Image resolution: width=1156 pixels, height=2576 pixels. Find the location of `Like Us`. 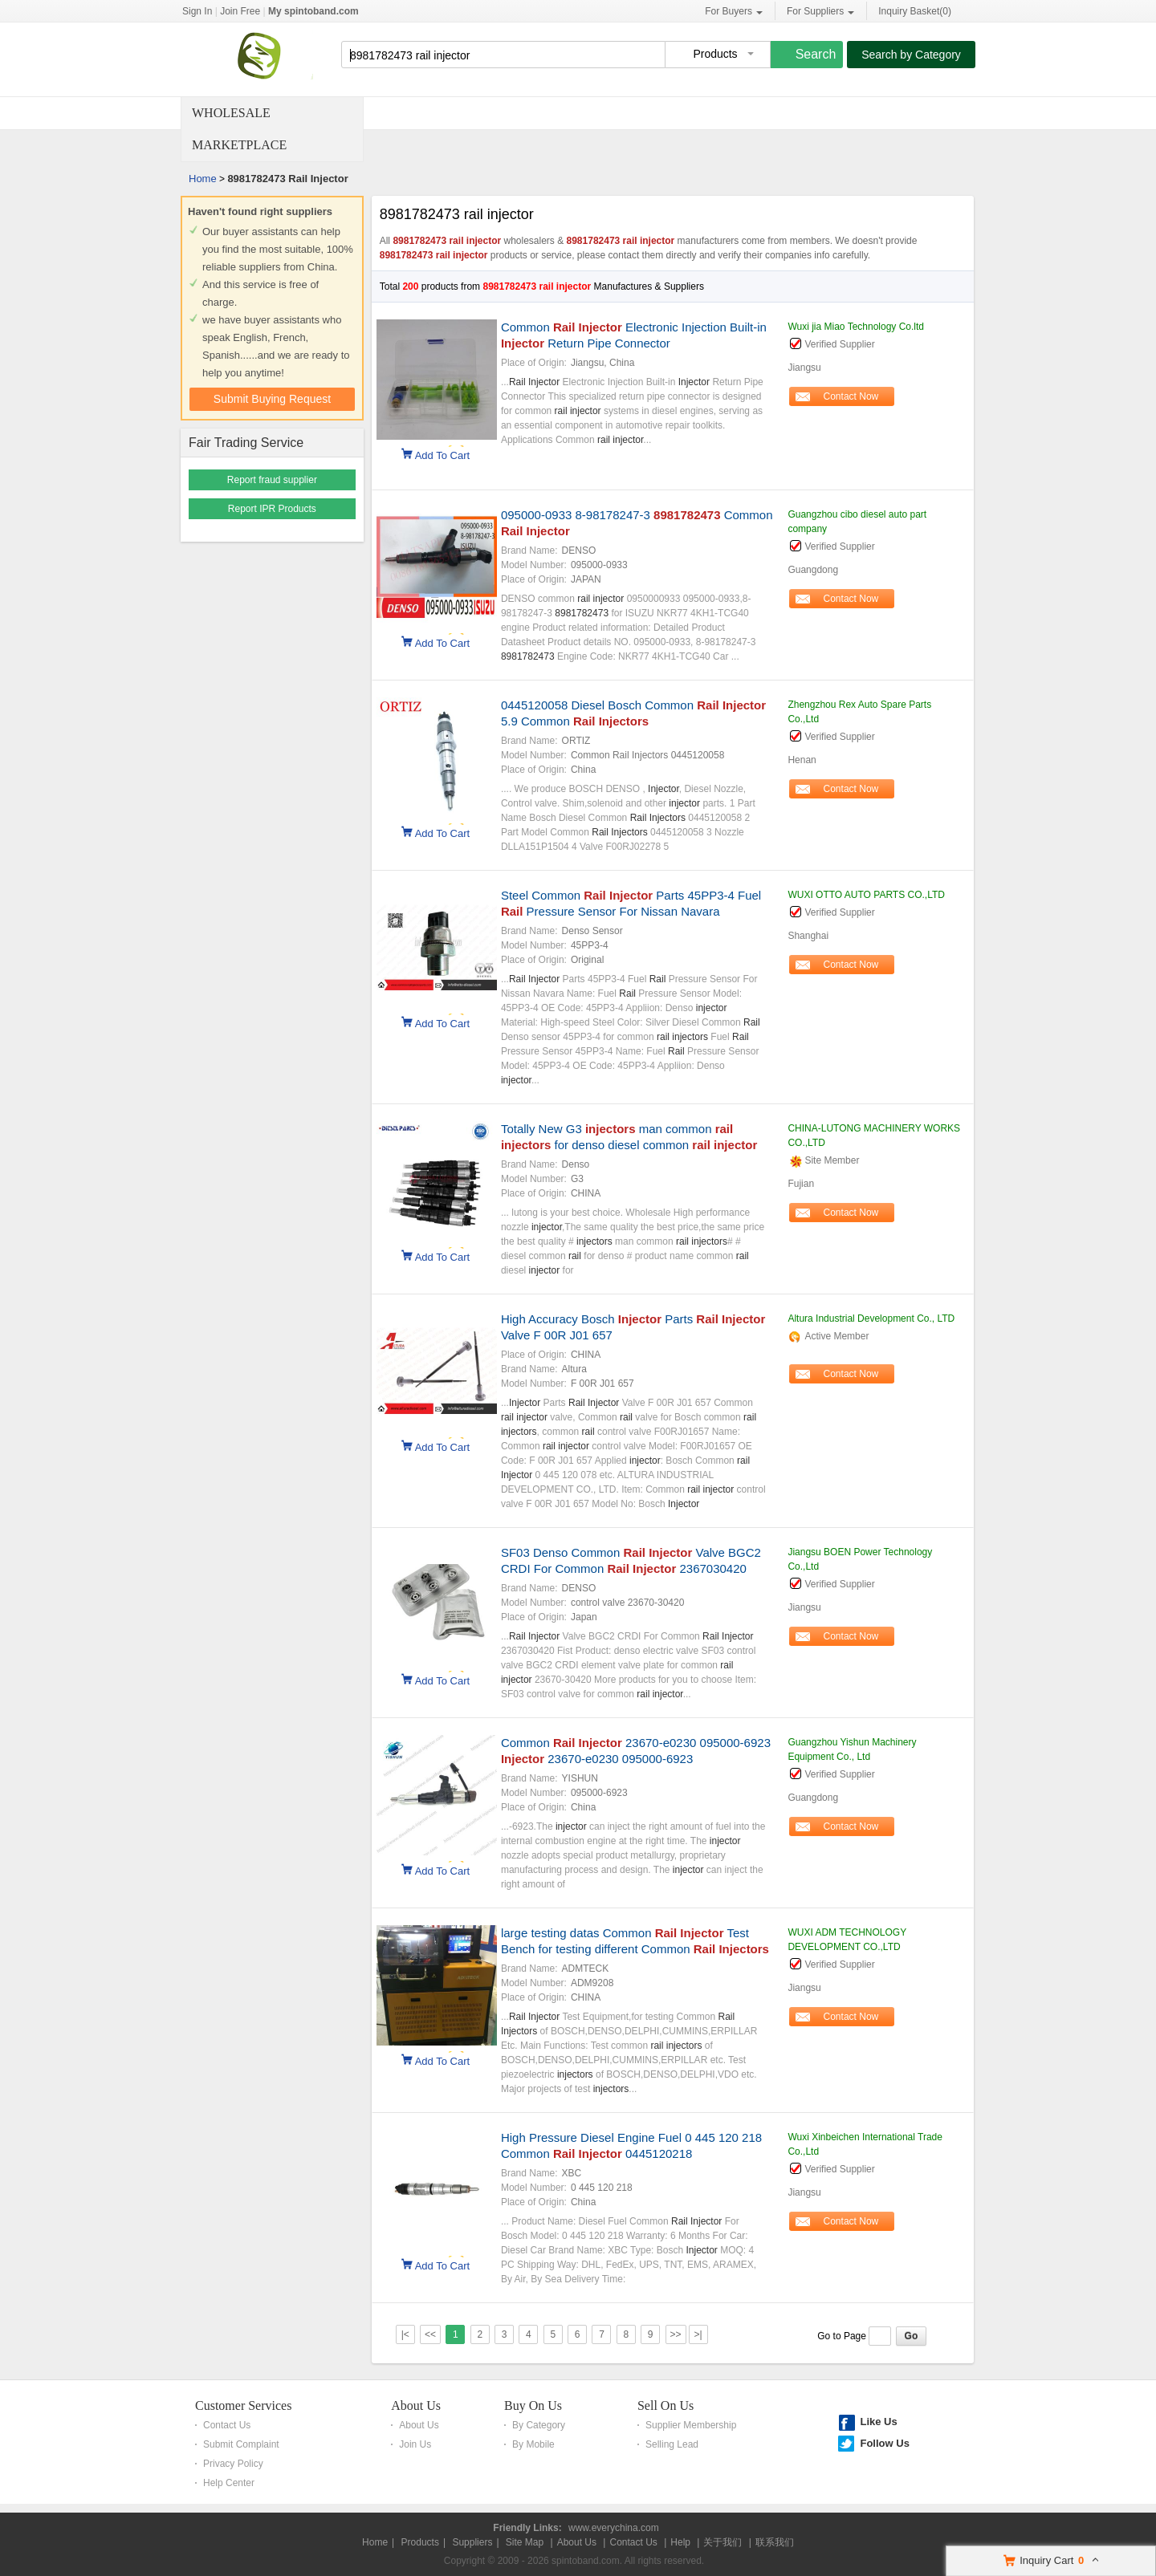

Like Us is located at coordinates (878, 2422).